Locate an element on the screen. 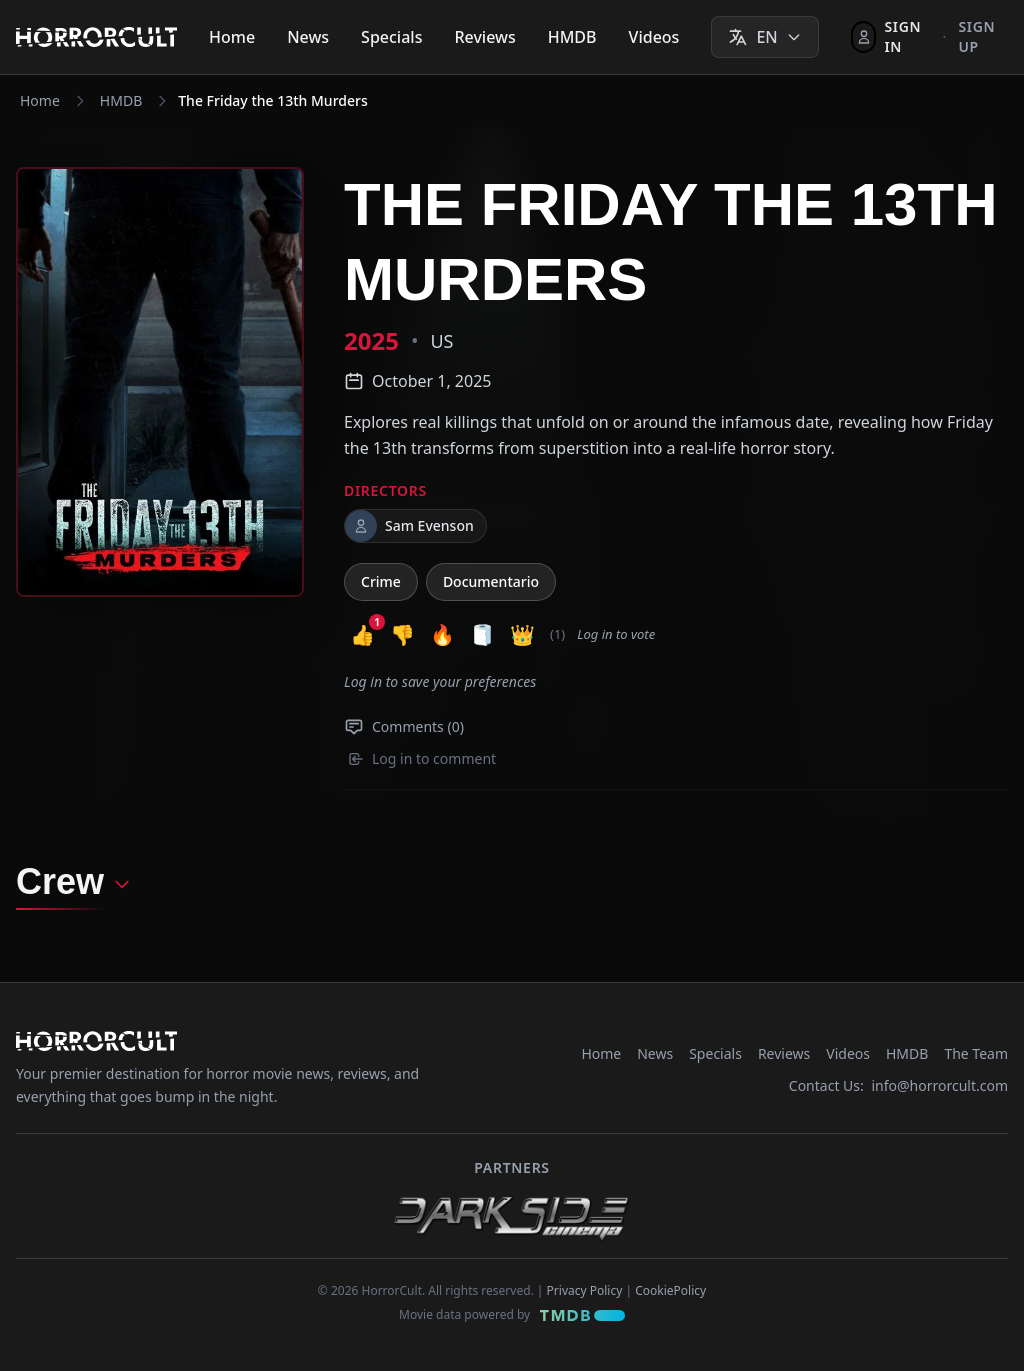 This screenshot has width=1024, height=1371. Home is located at coordinates (232, 37).